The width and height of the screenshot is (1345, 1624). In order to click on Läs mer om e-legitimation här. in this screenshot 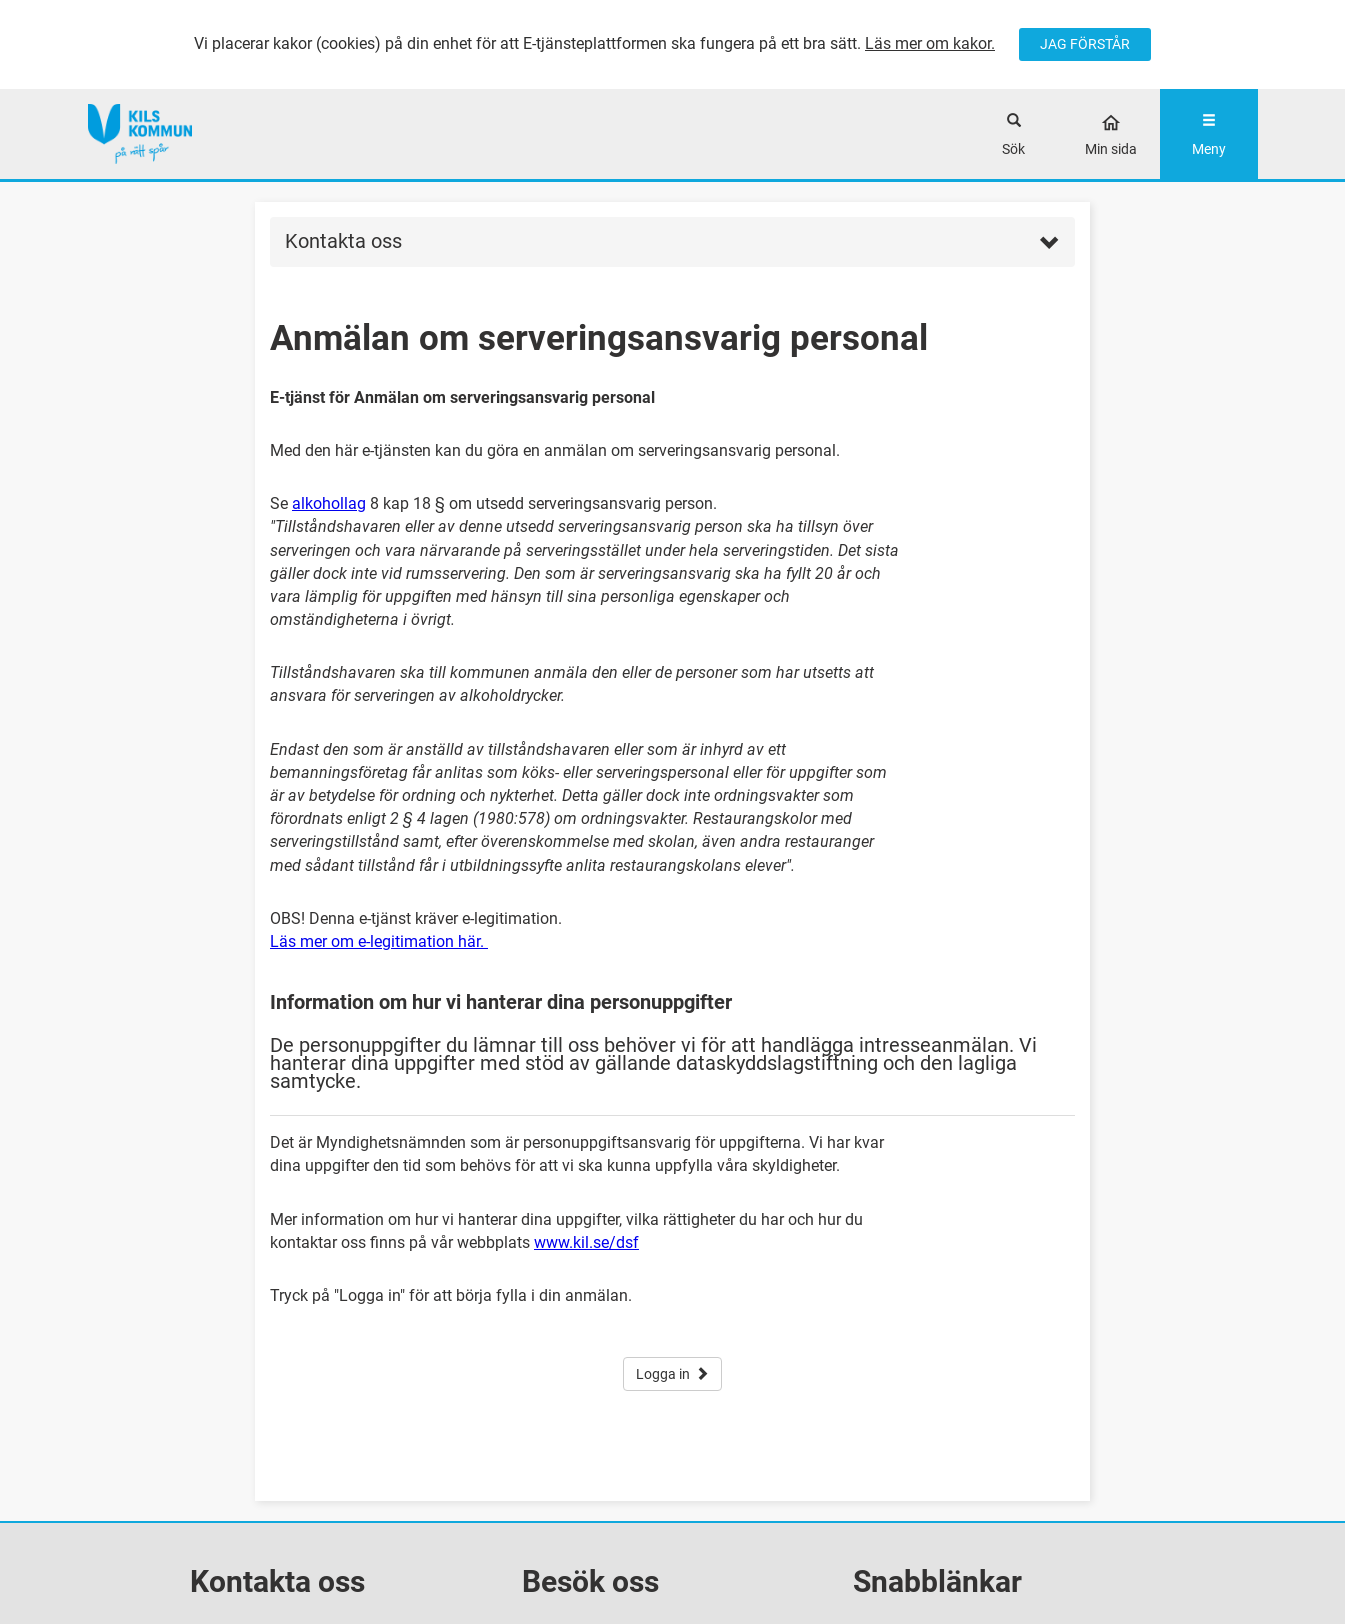, I will do `click(379, 941)`.